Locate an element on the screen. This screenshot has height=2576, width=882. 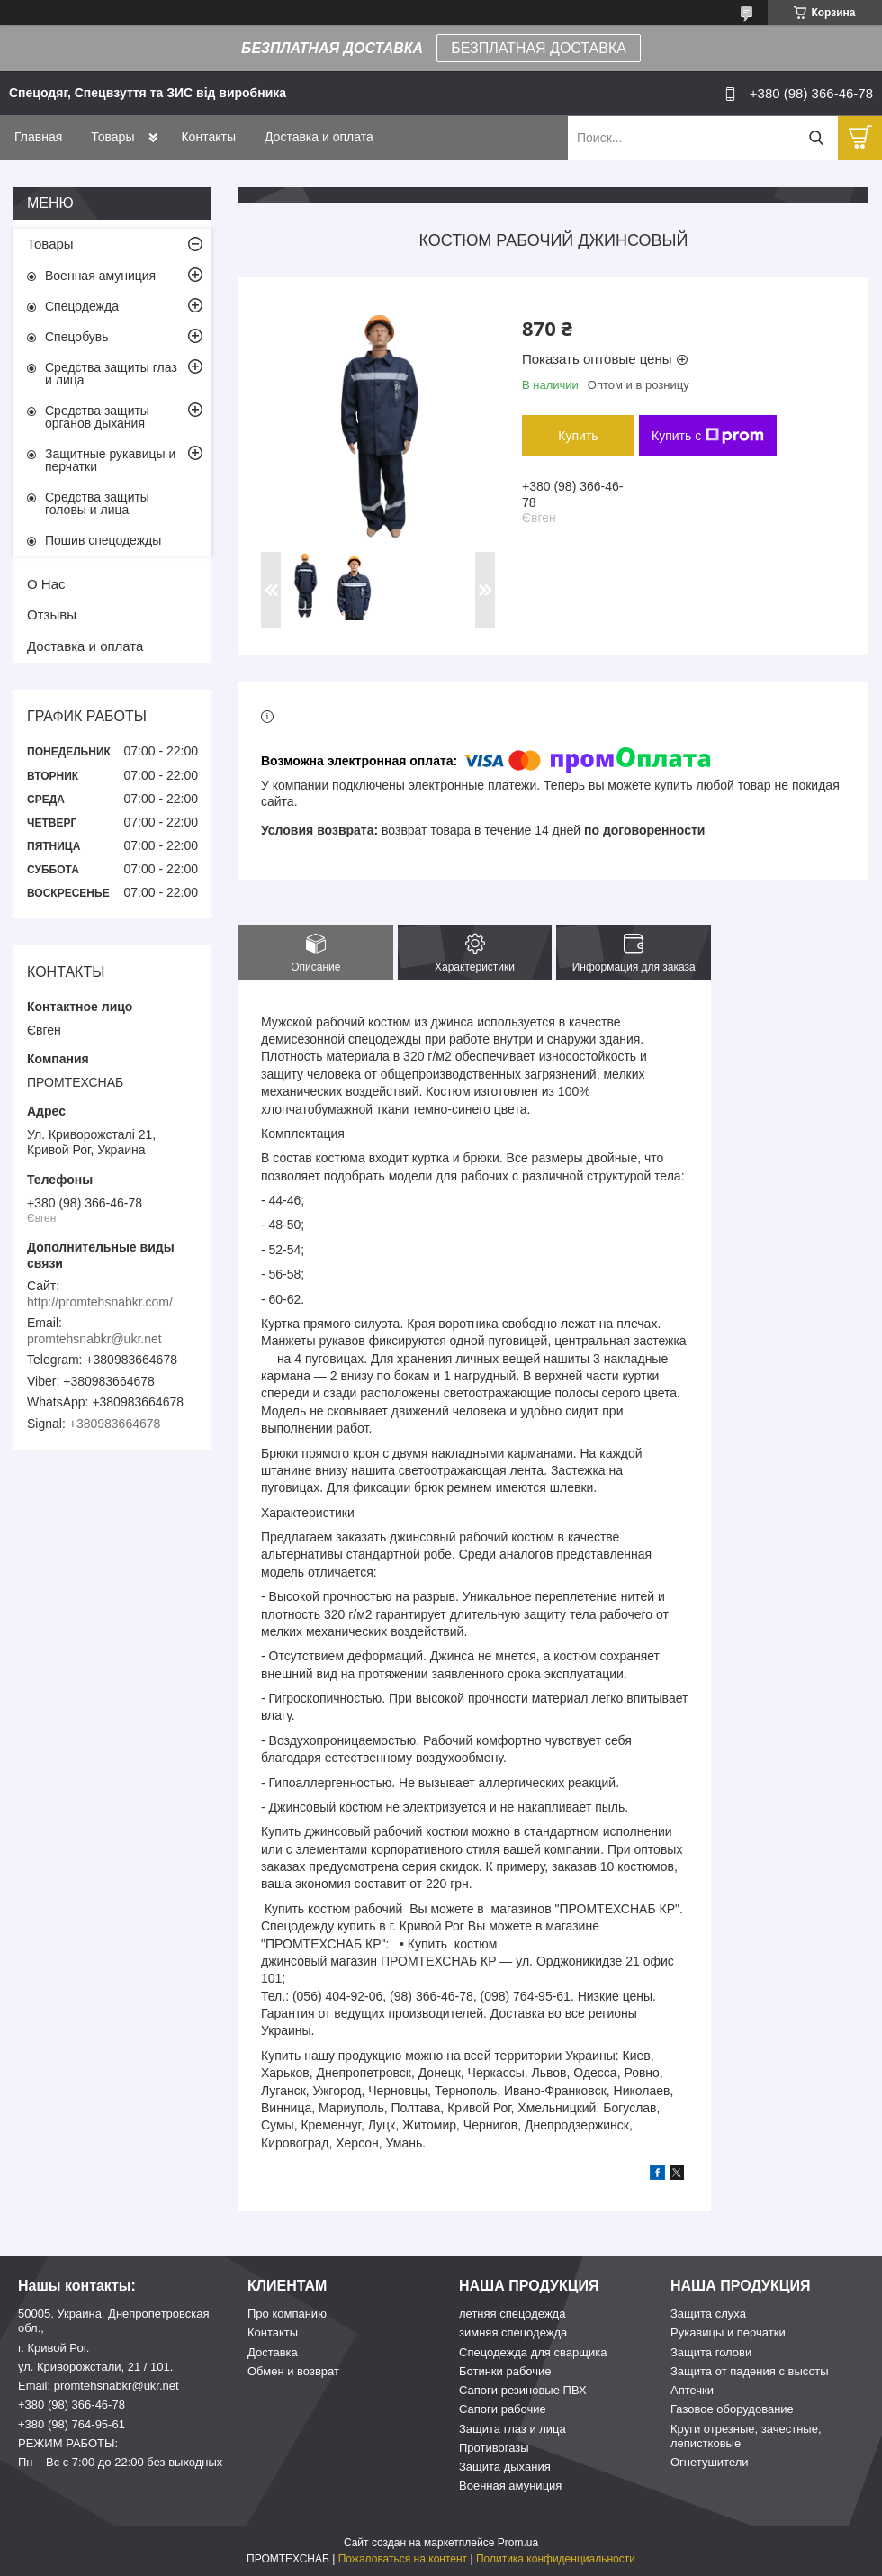
Спецодежда для сварщика is located at coordinates (533, 2352).